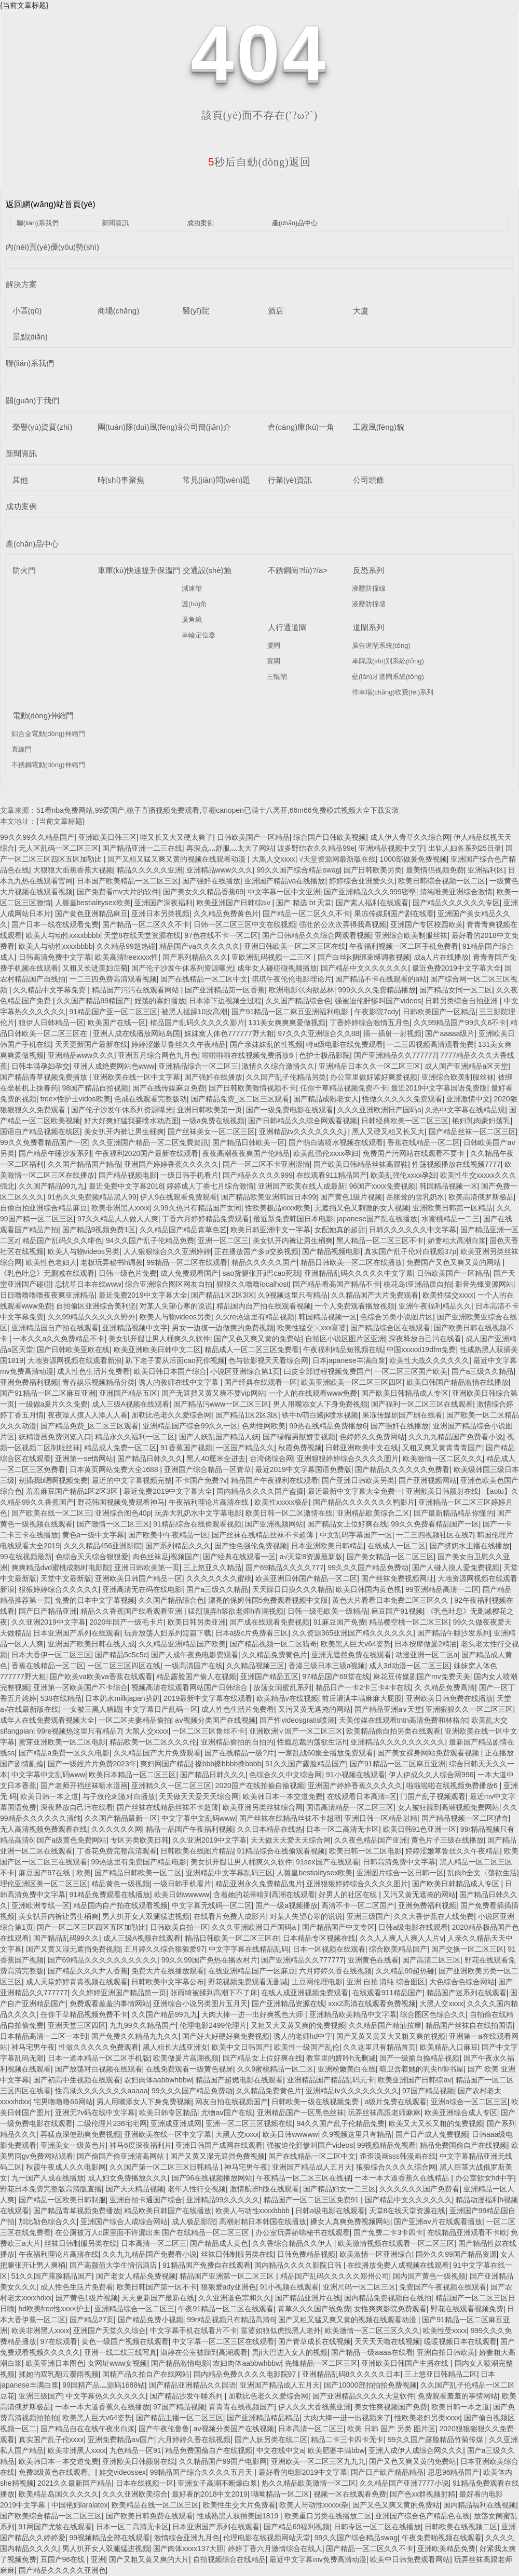  Describe the element at coordinates (344, 1044) in the screenshot. I see `特a级电影在线免费观看` at that location.